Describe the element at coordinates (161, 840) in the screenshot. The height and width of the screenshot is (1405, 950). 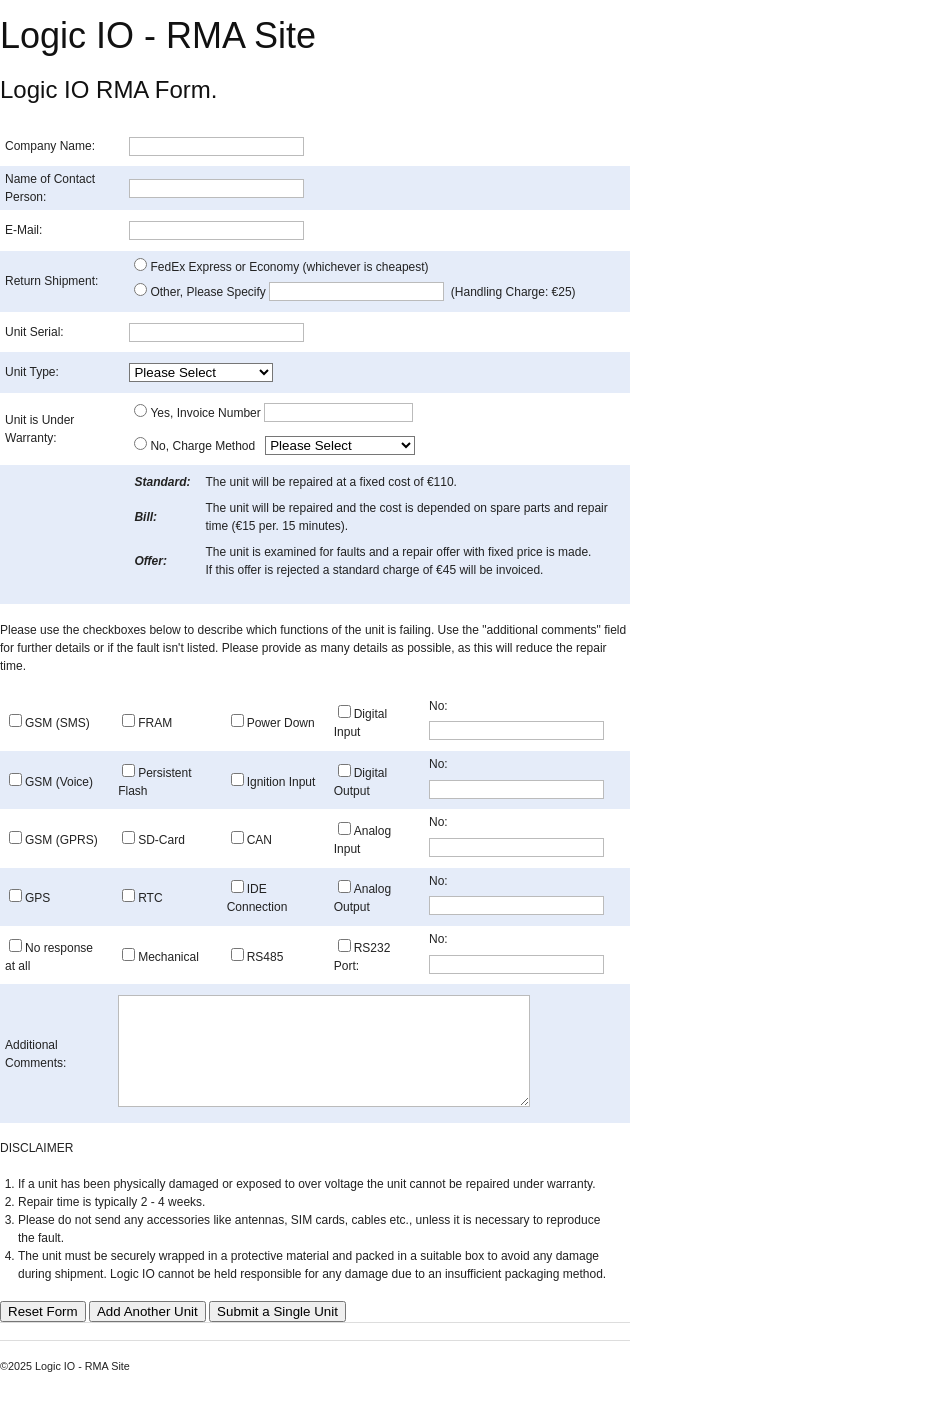
I see `SD-Card` at that location.